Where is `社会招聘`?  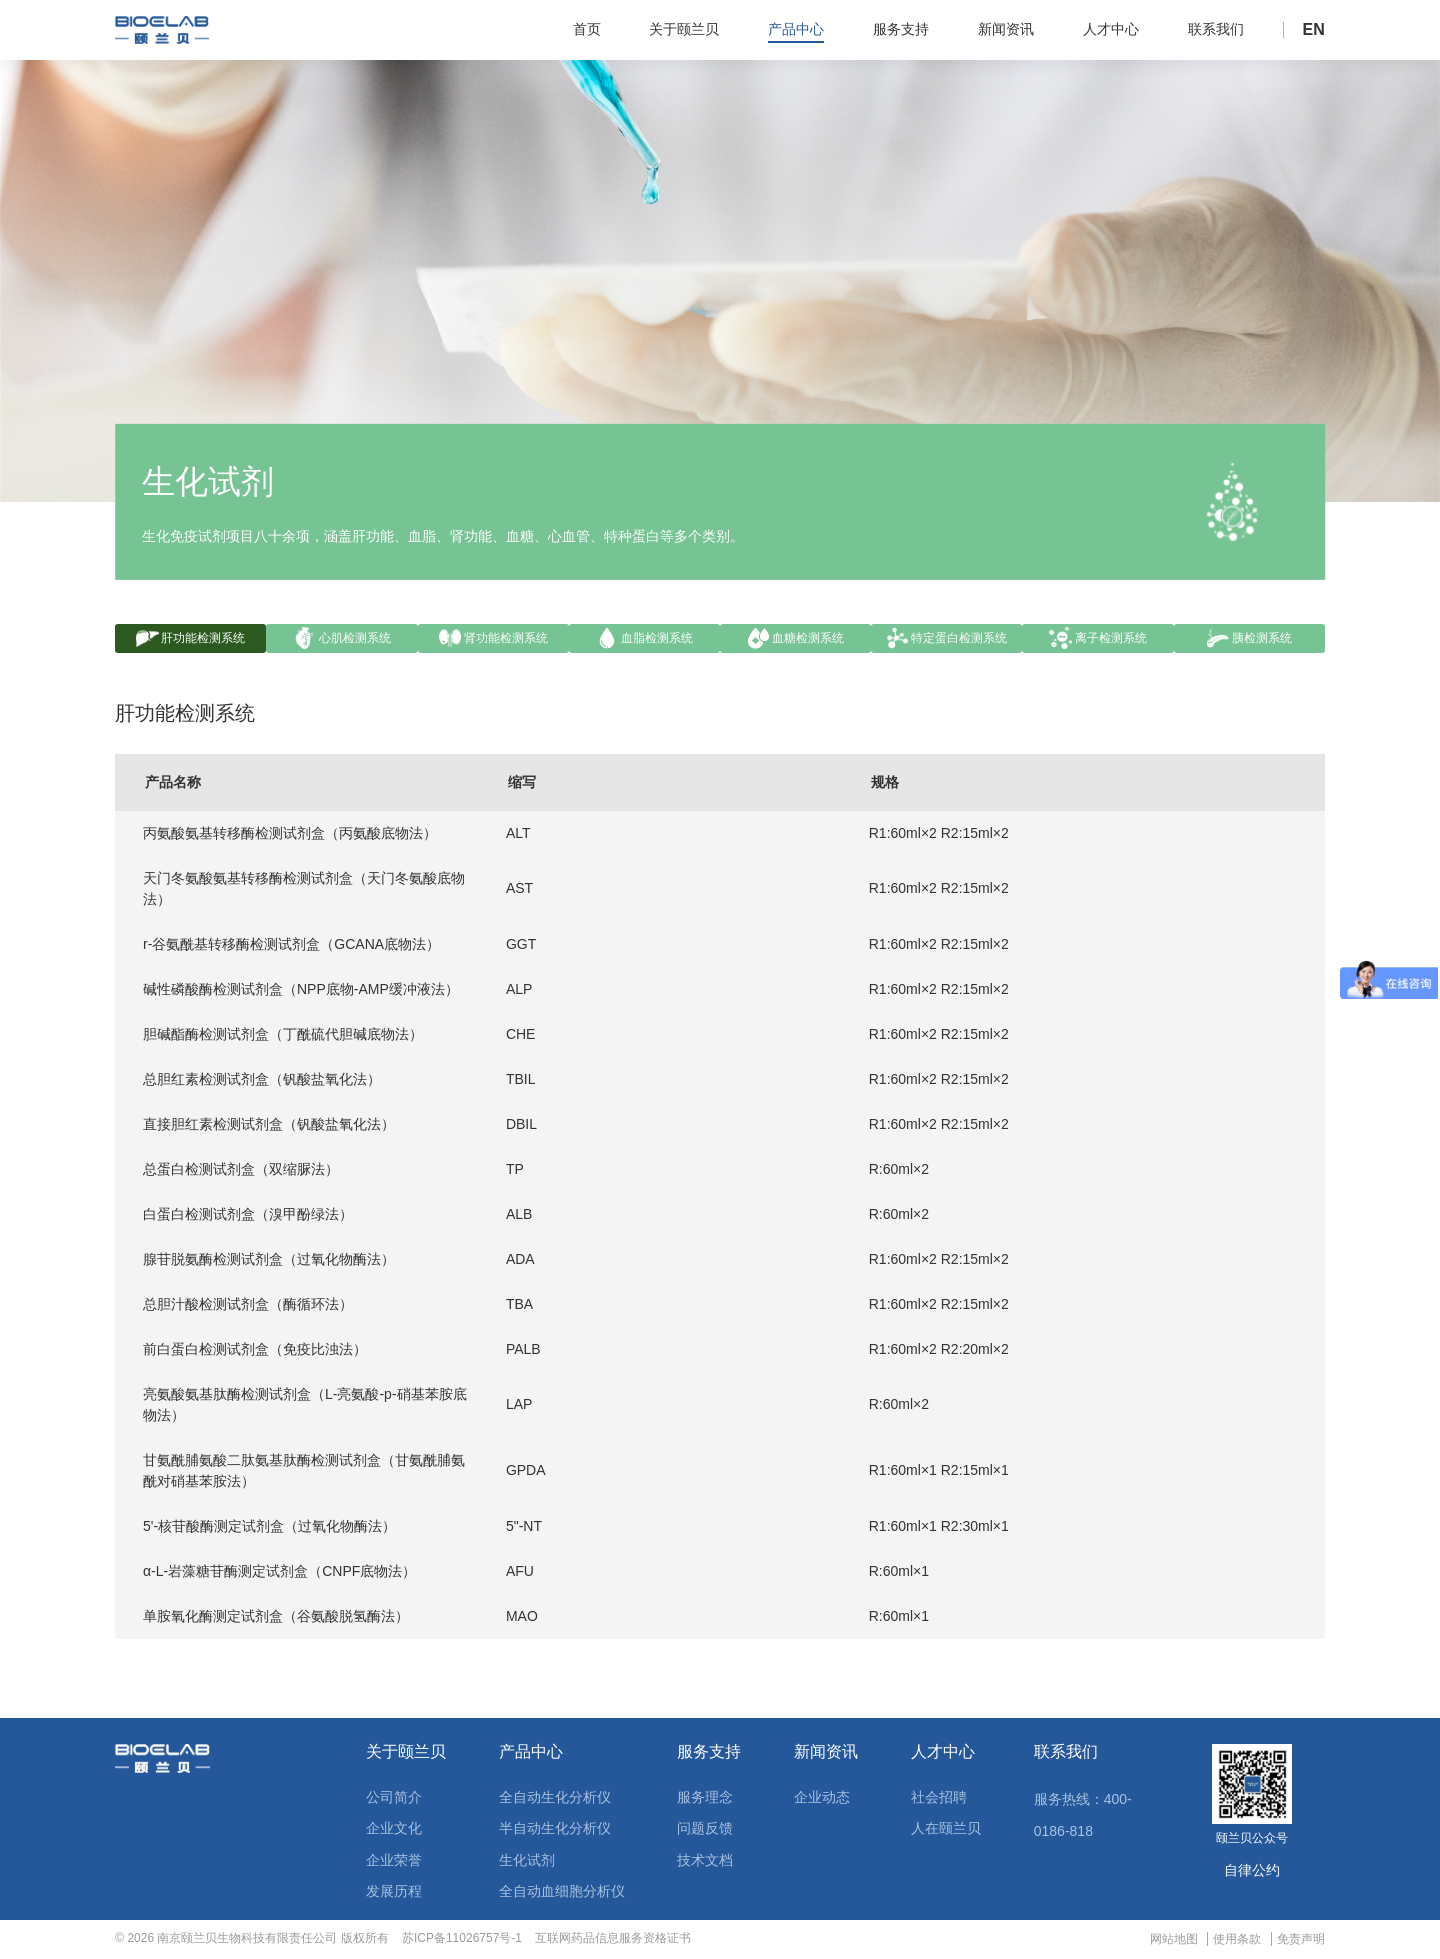 社会招聘 is located at coordinates (939, 1799).